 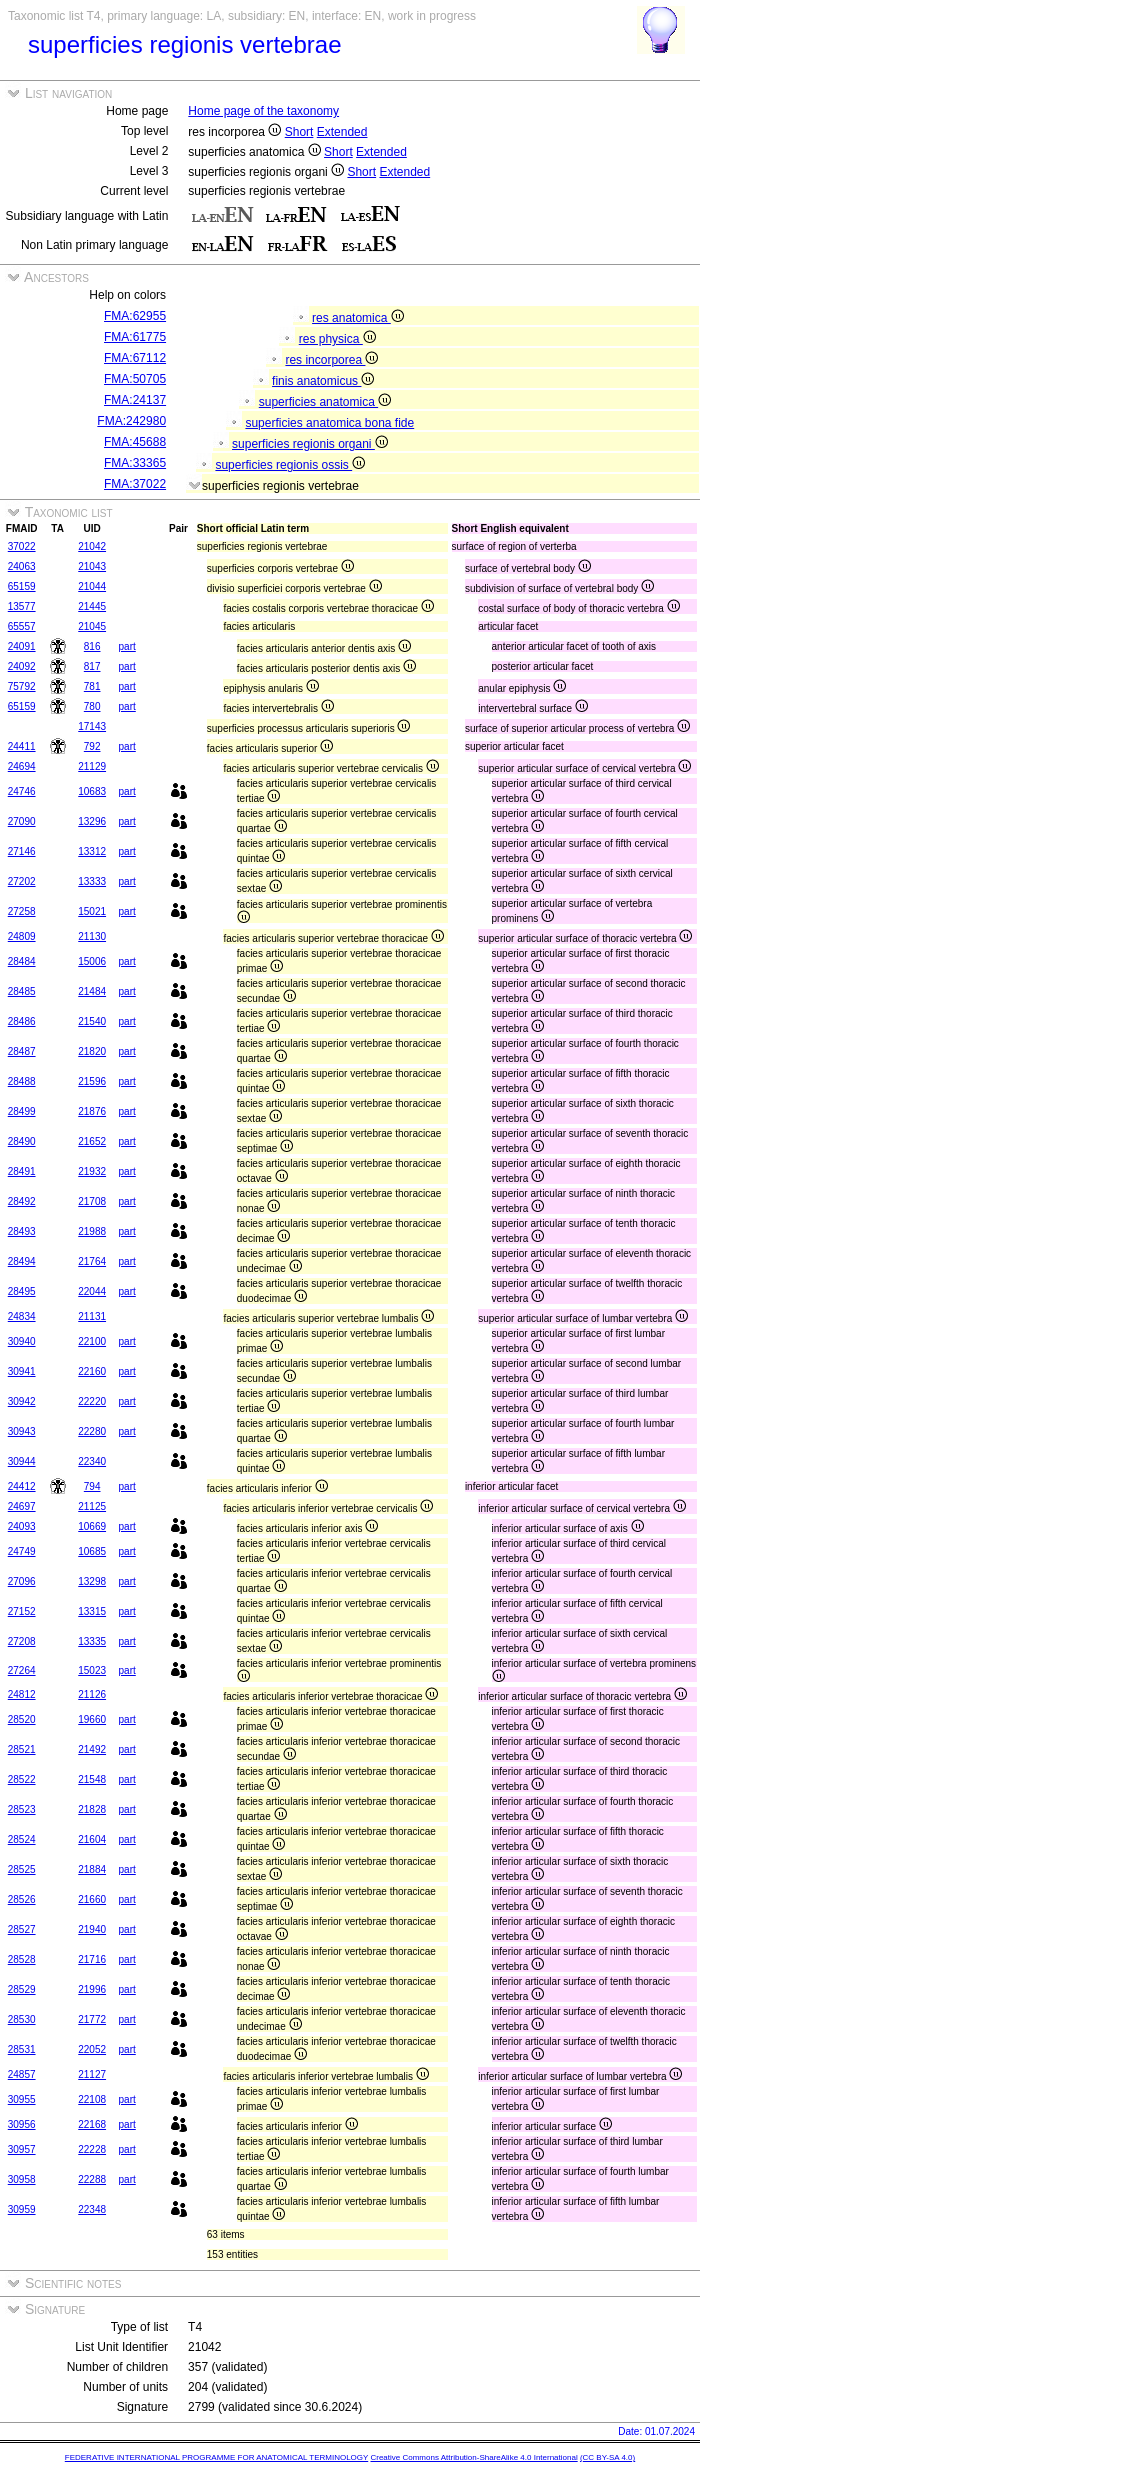 I want to click on 28484, so click(x=22, y=961).